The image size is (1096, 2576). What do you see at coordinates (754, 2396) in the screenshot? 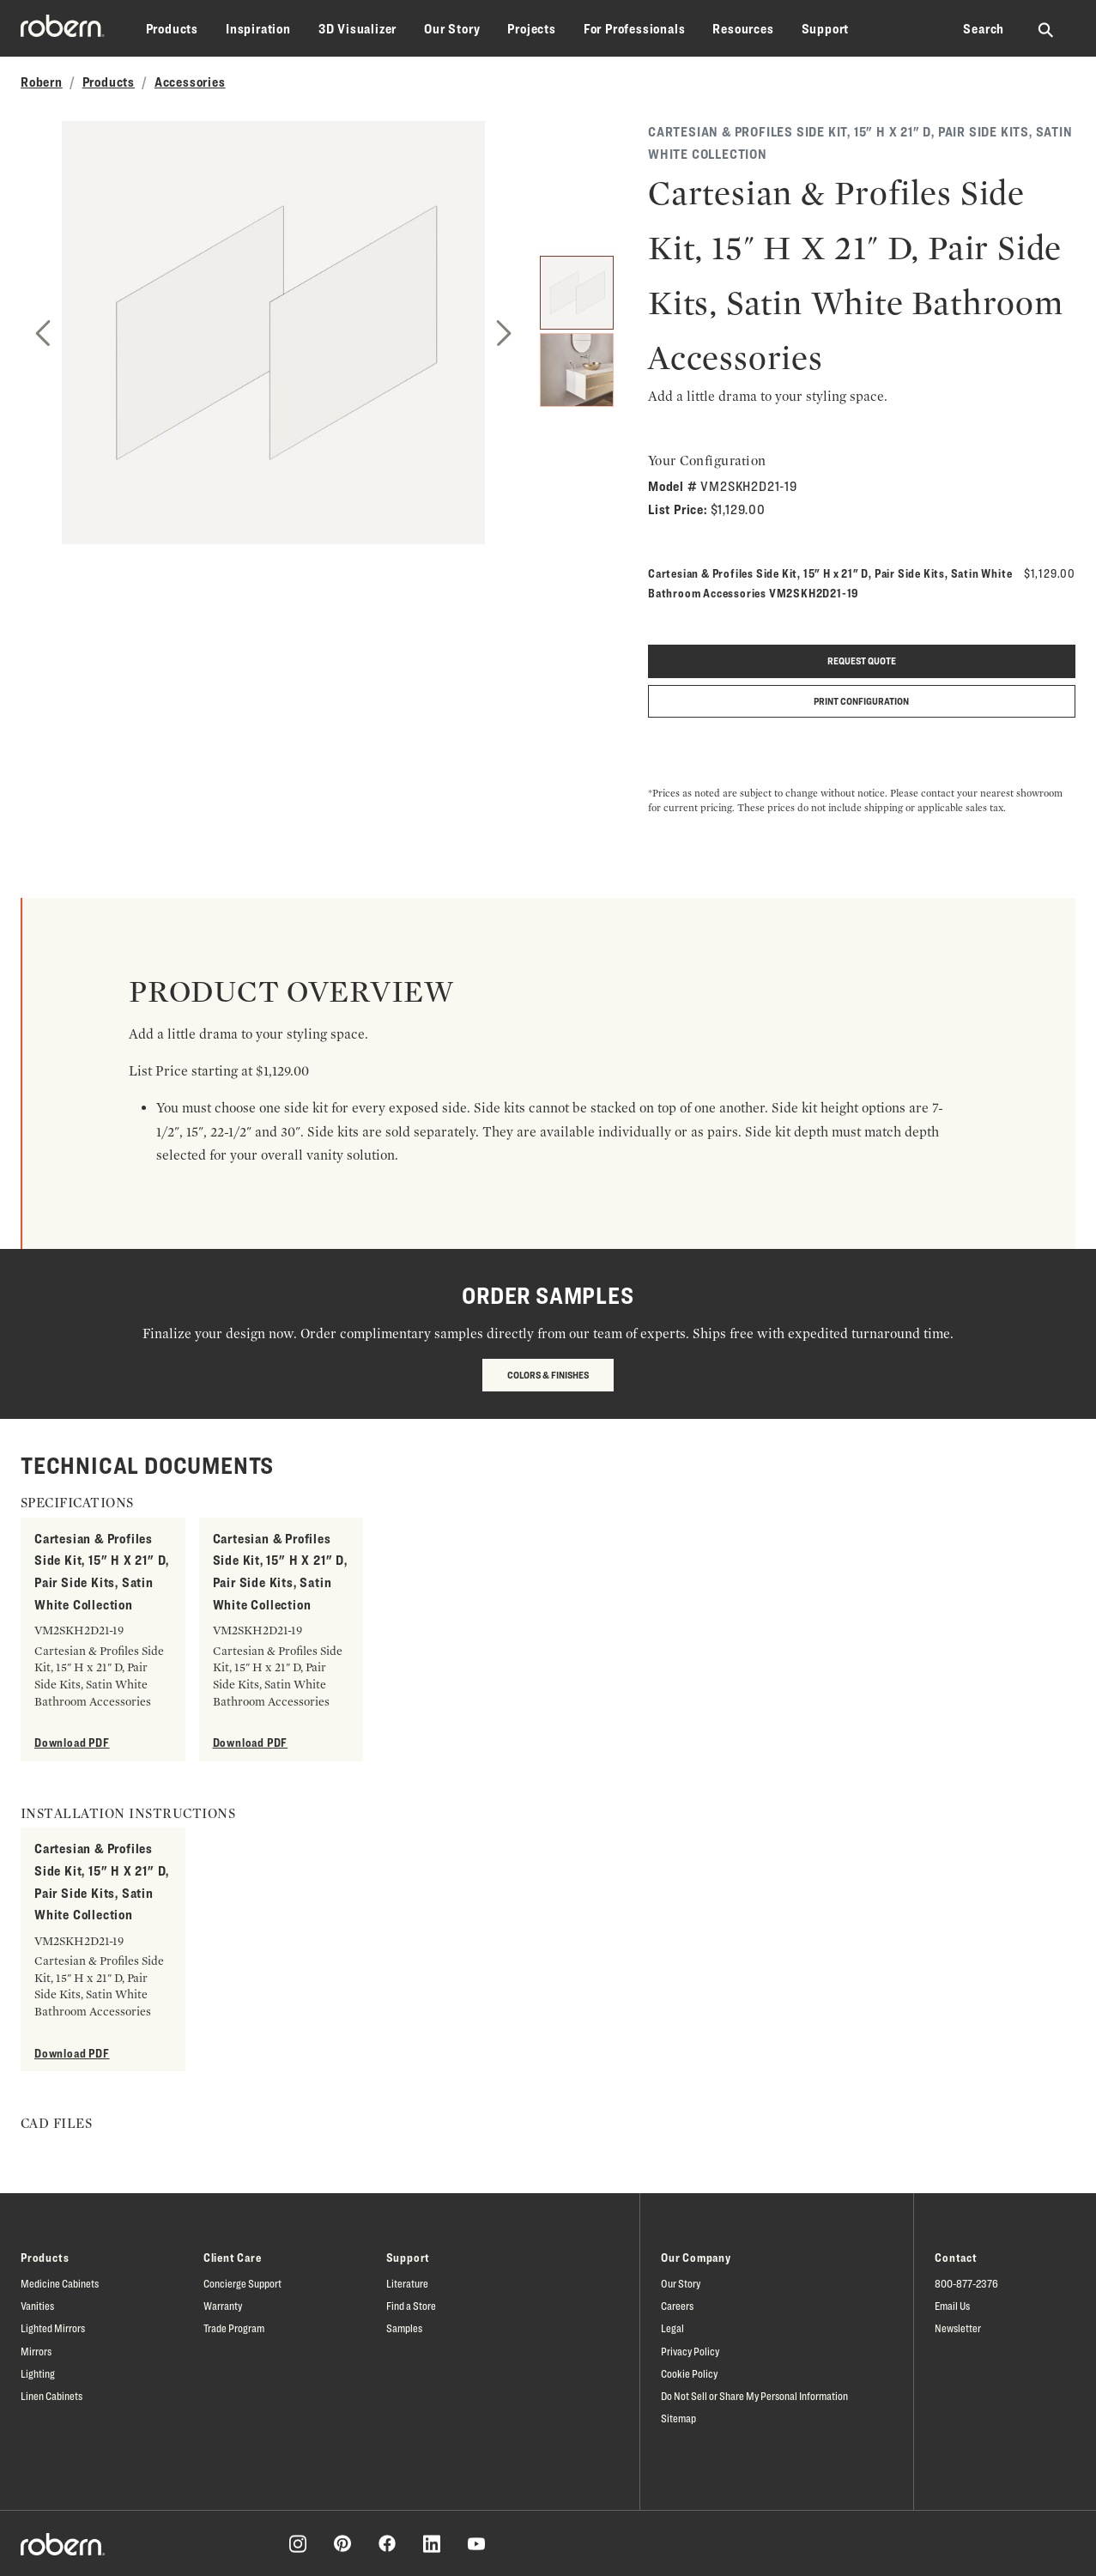
I see `Do Not Sell or Share My Personal Information` at bounding box center [754, 2396].